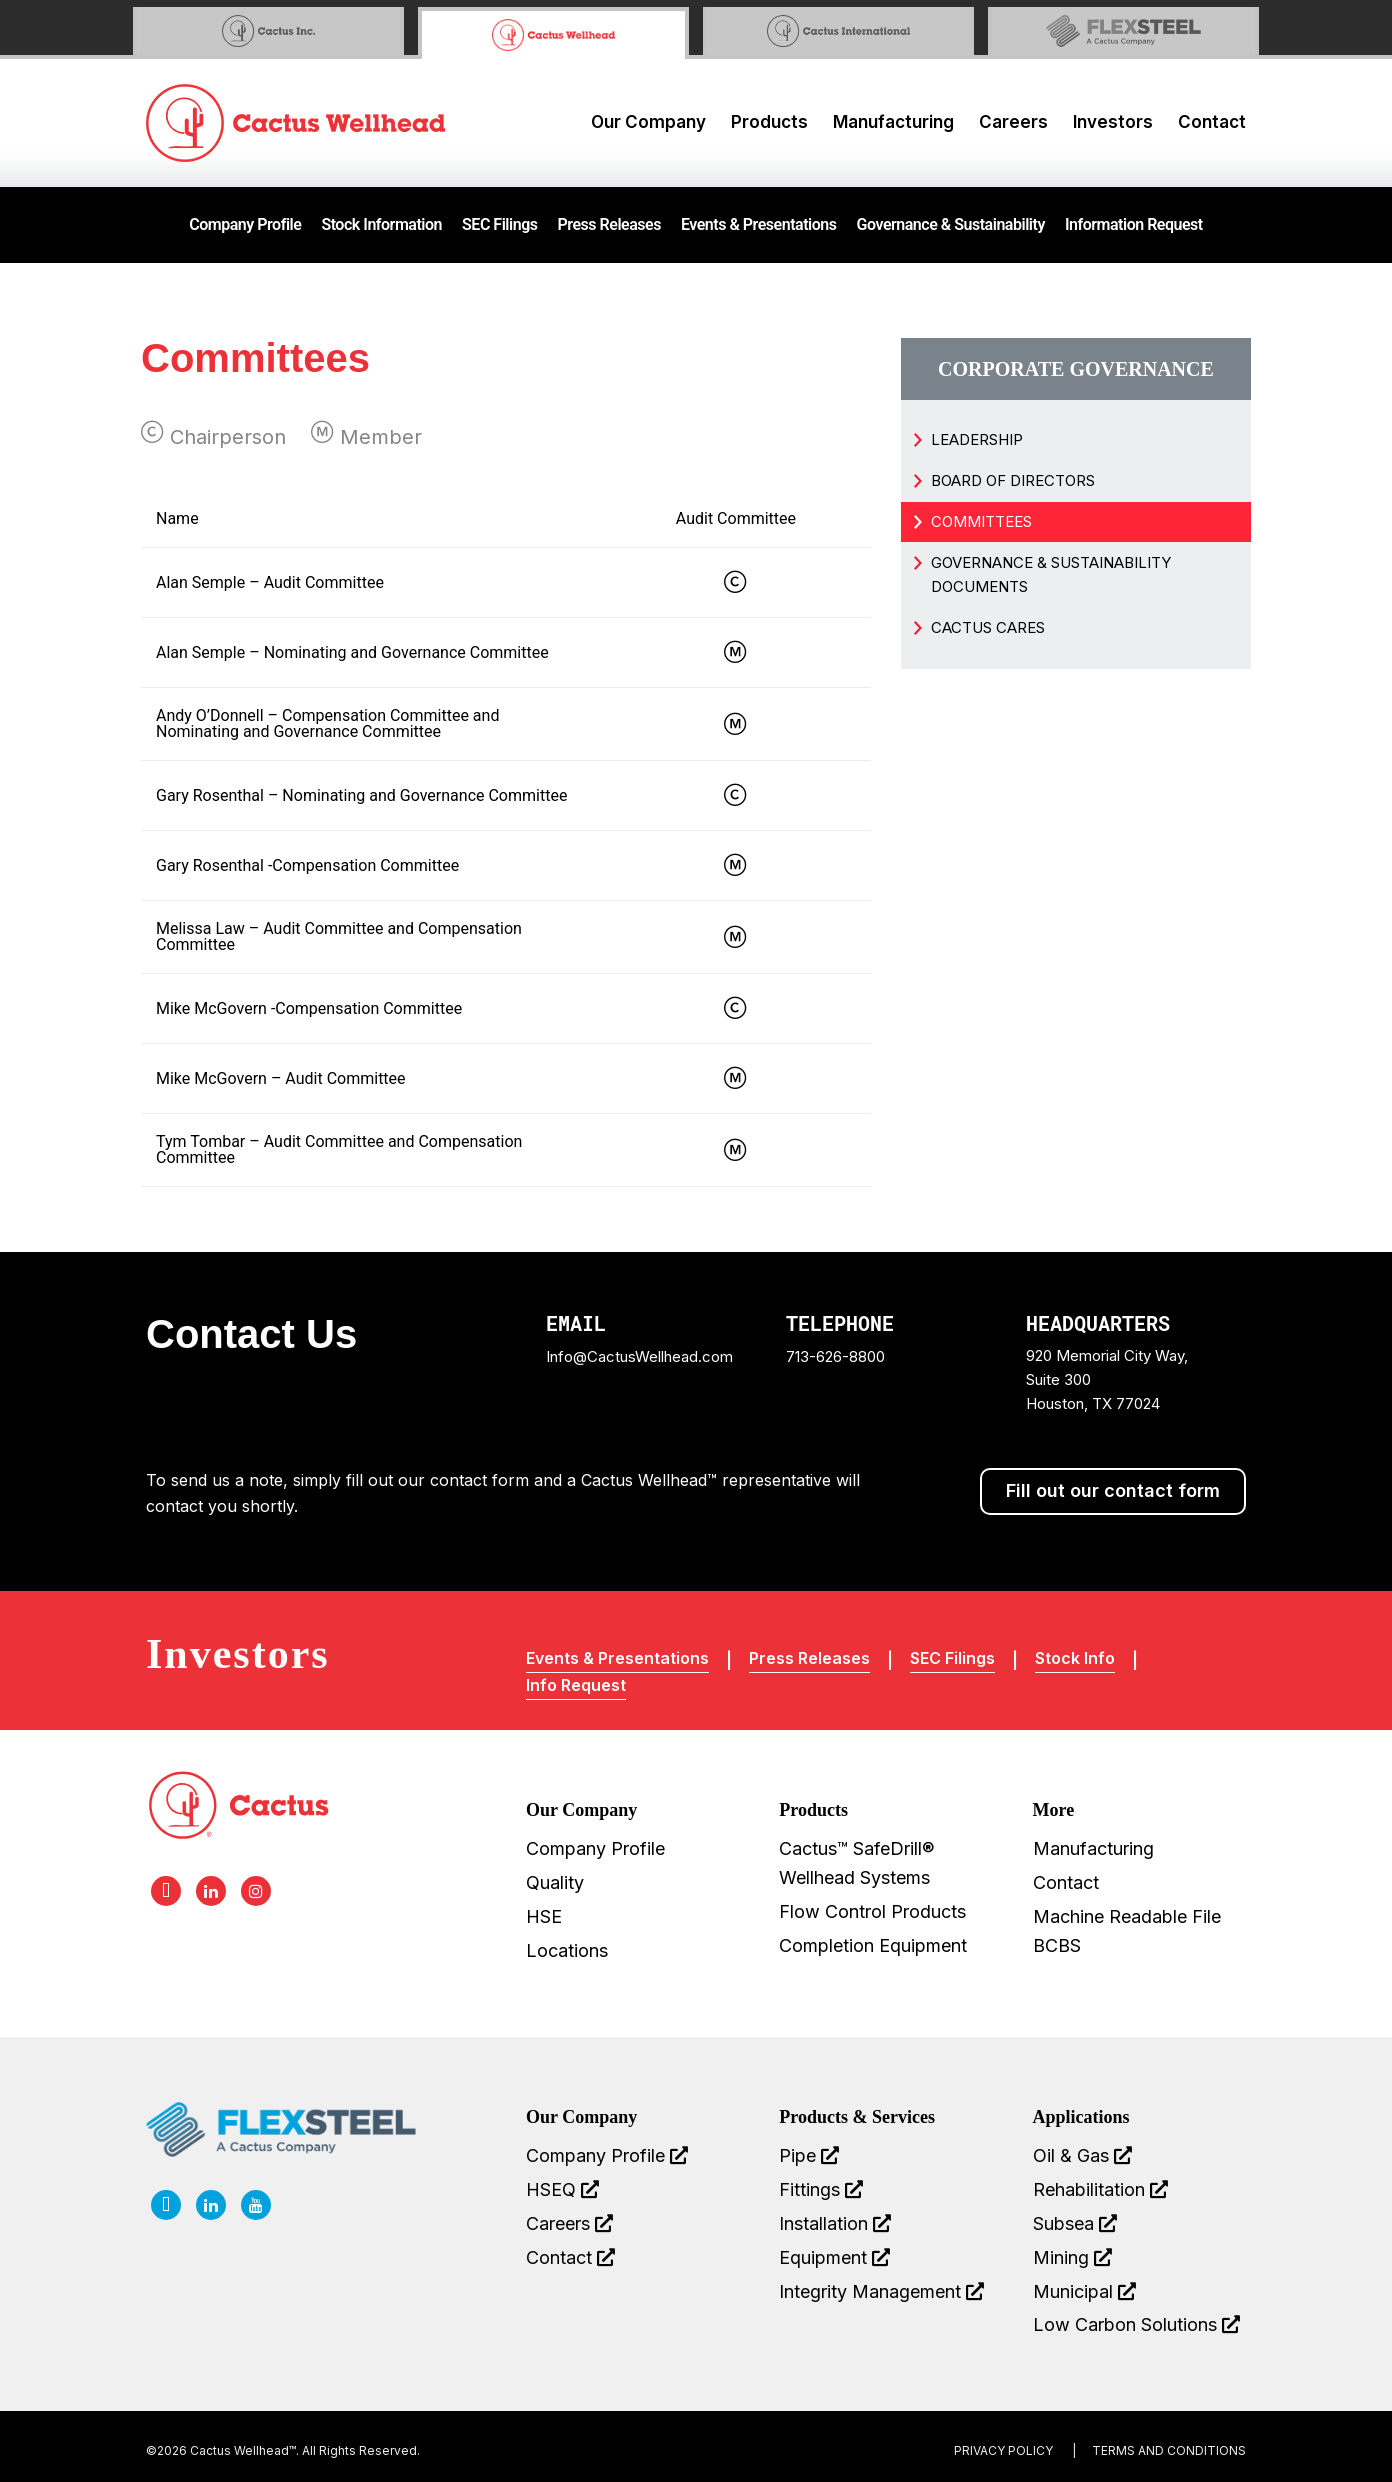  I want to click on Installation, so click(835, 2223).